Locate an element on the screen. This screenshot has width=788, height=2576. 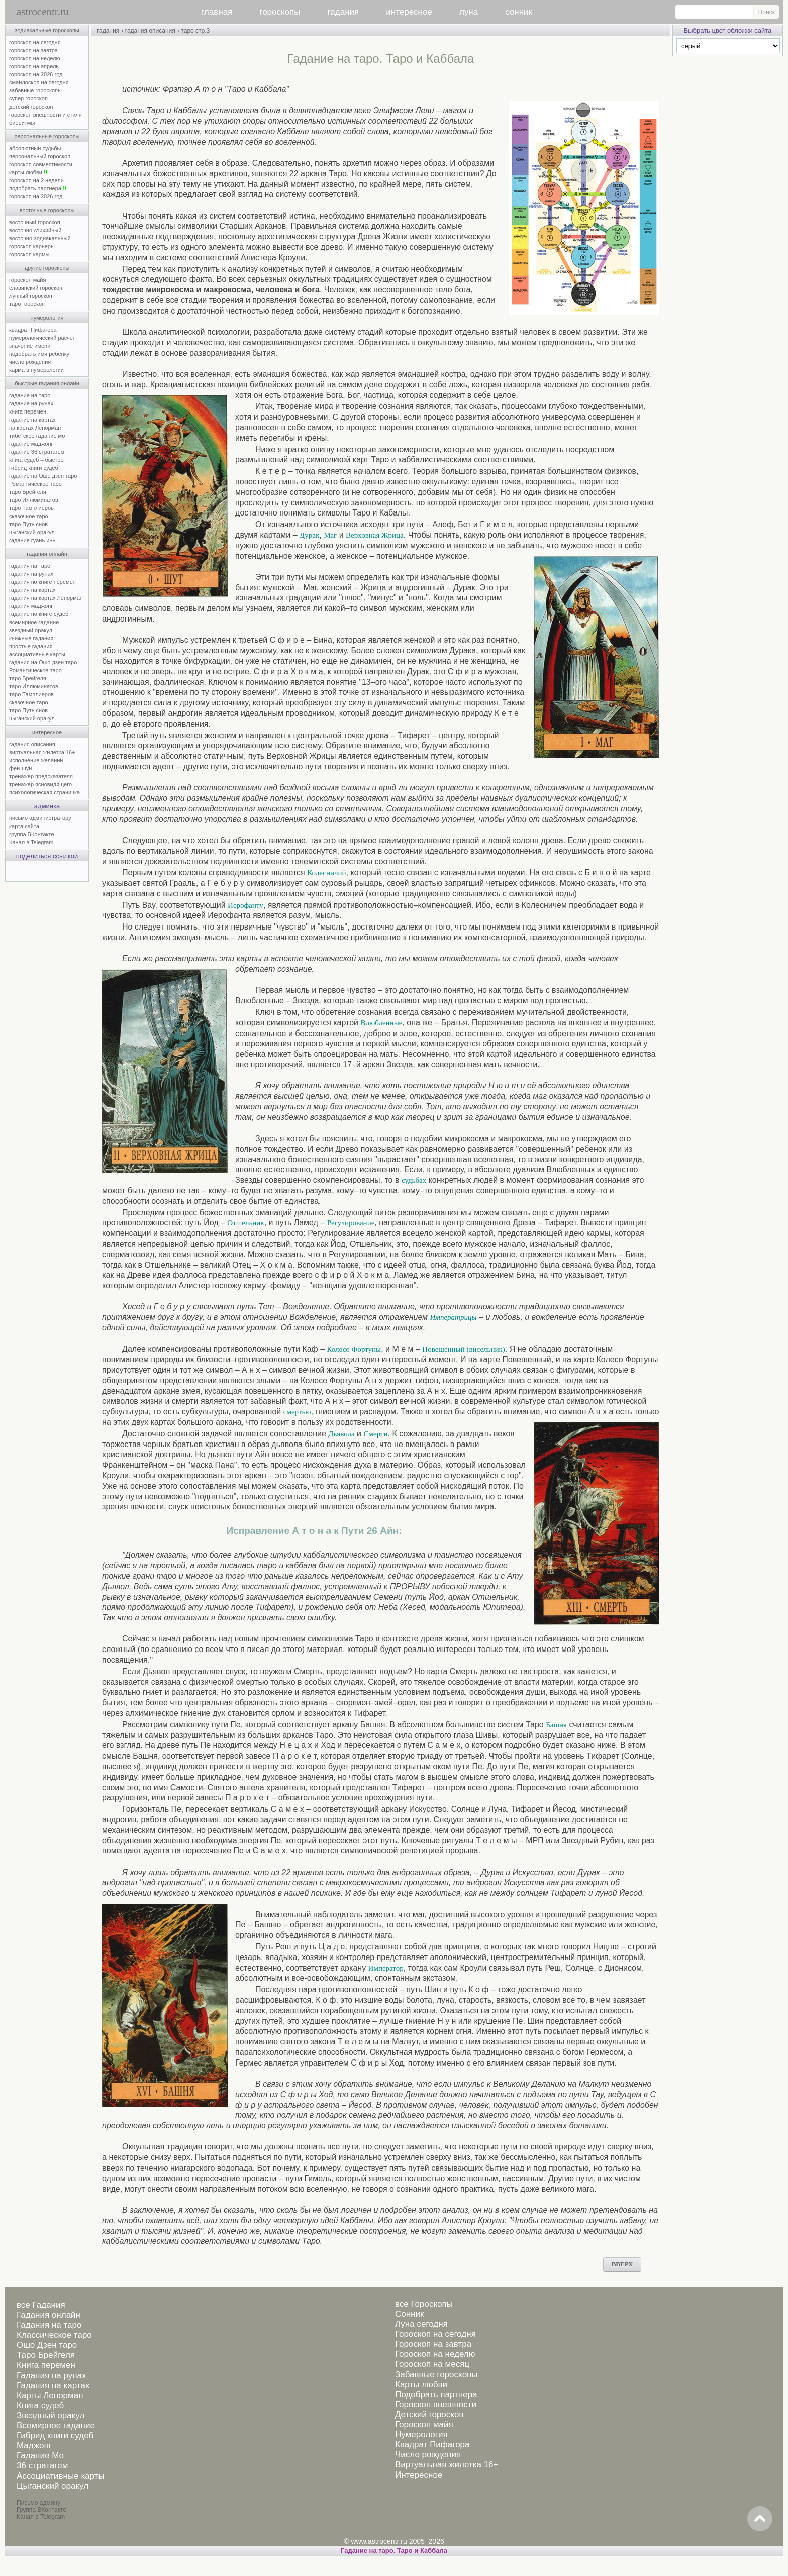
Колесничий is located at coordinates (326, 873).